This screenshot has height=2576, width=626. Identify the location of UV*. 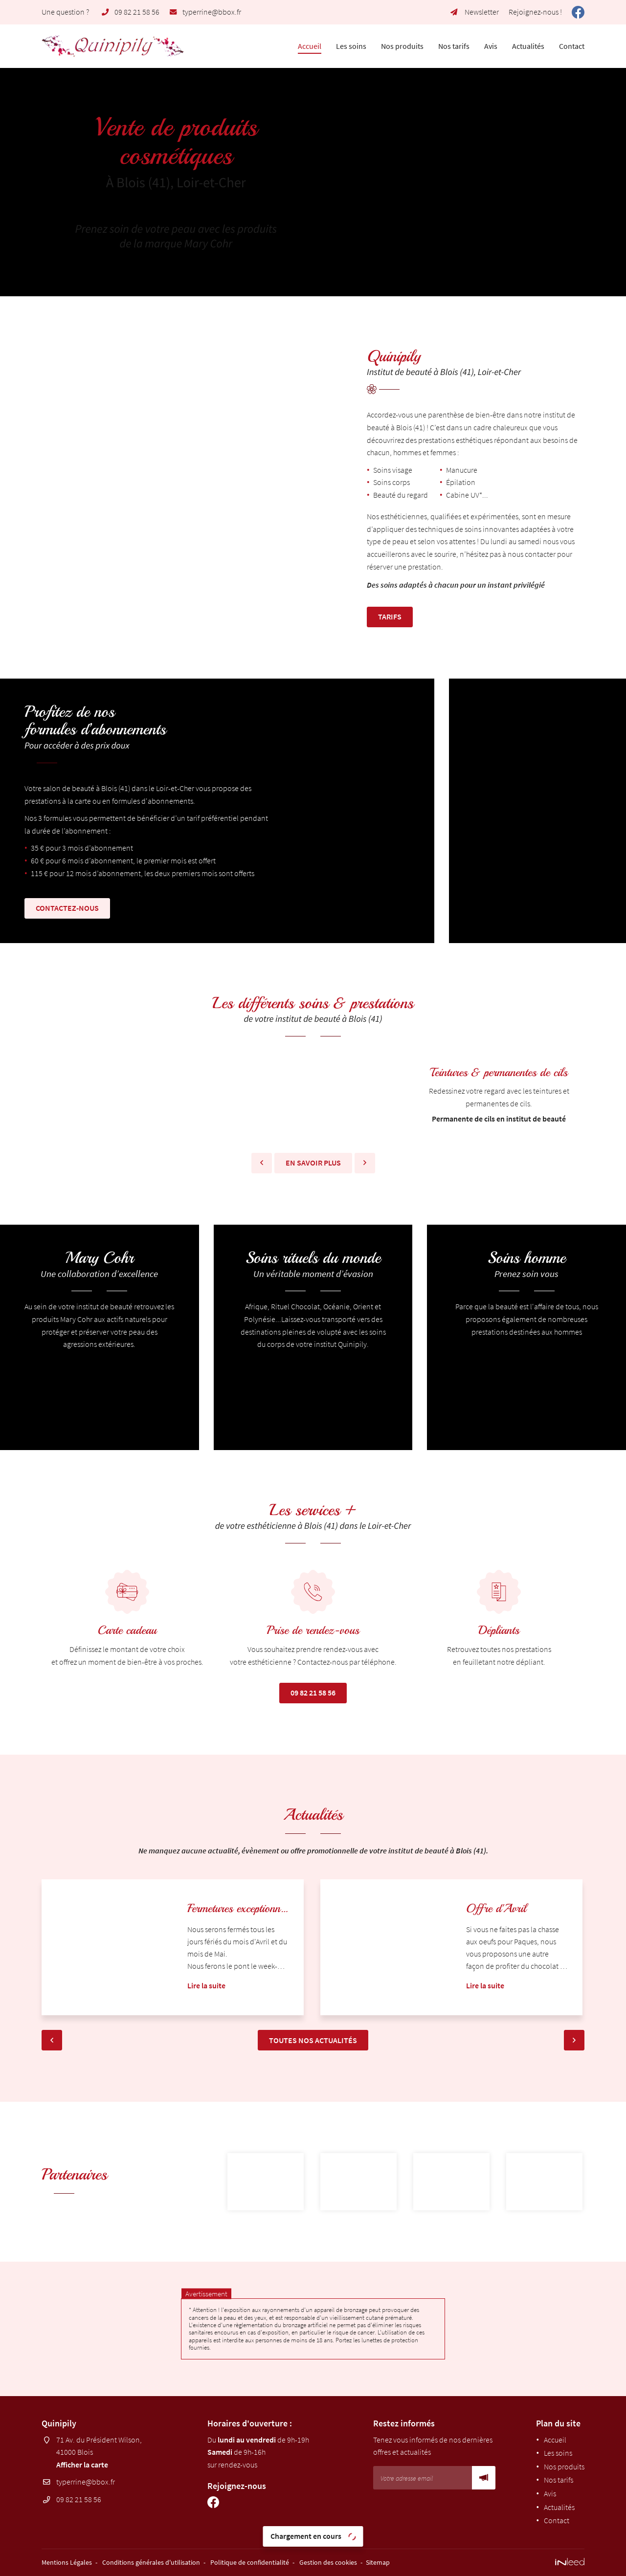
(476, 495).